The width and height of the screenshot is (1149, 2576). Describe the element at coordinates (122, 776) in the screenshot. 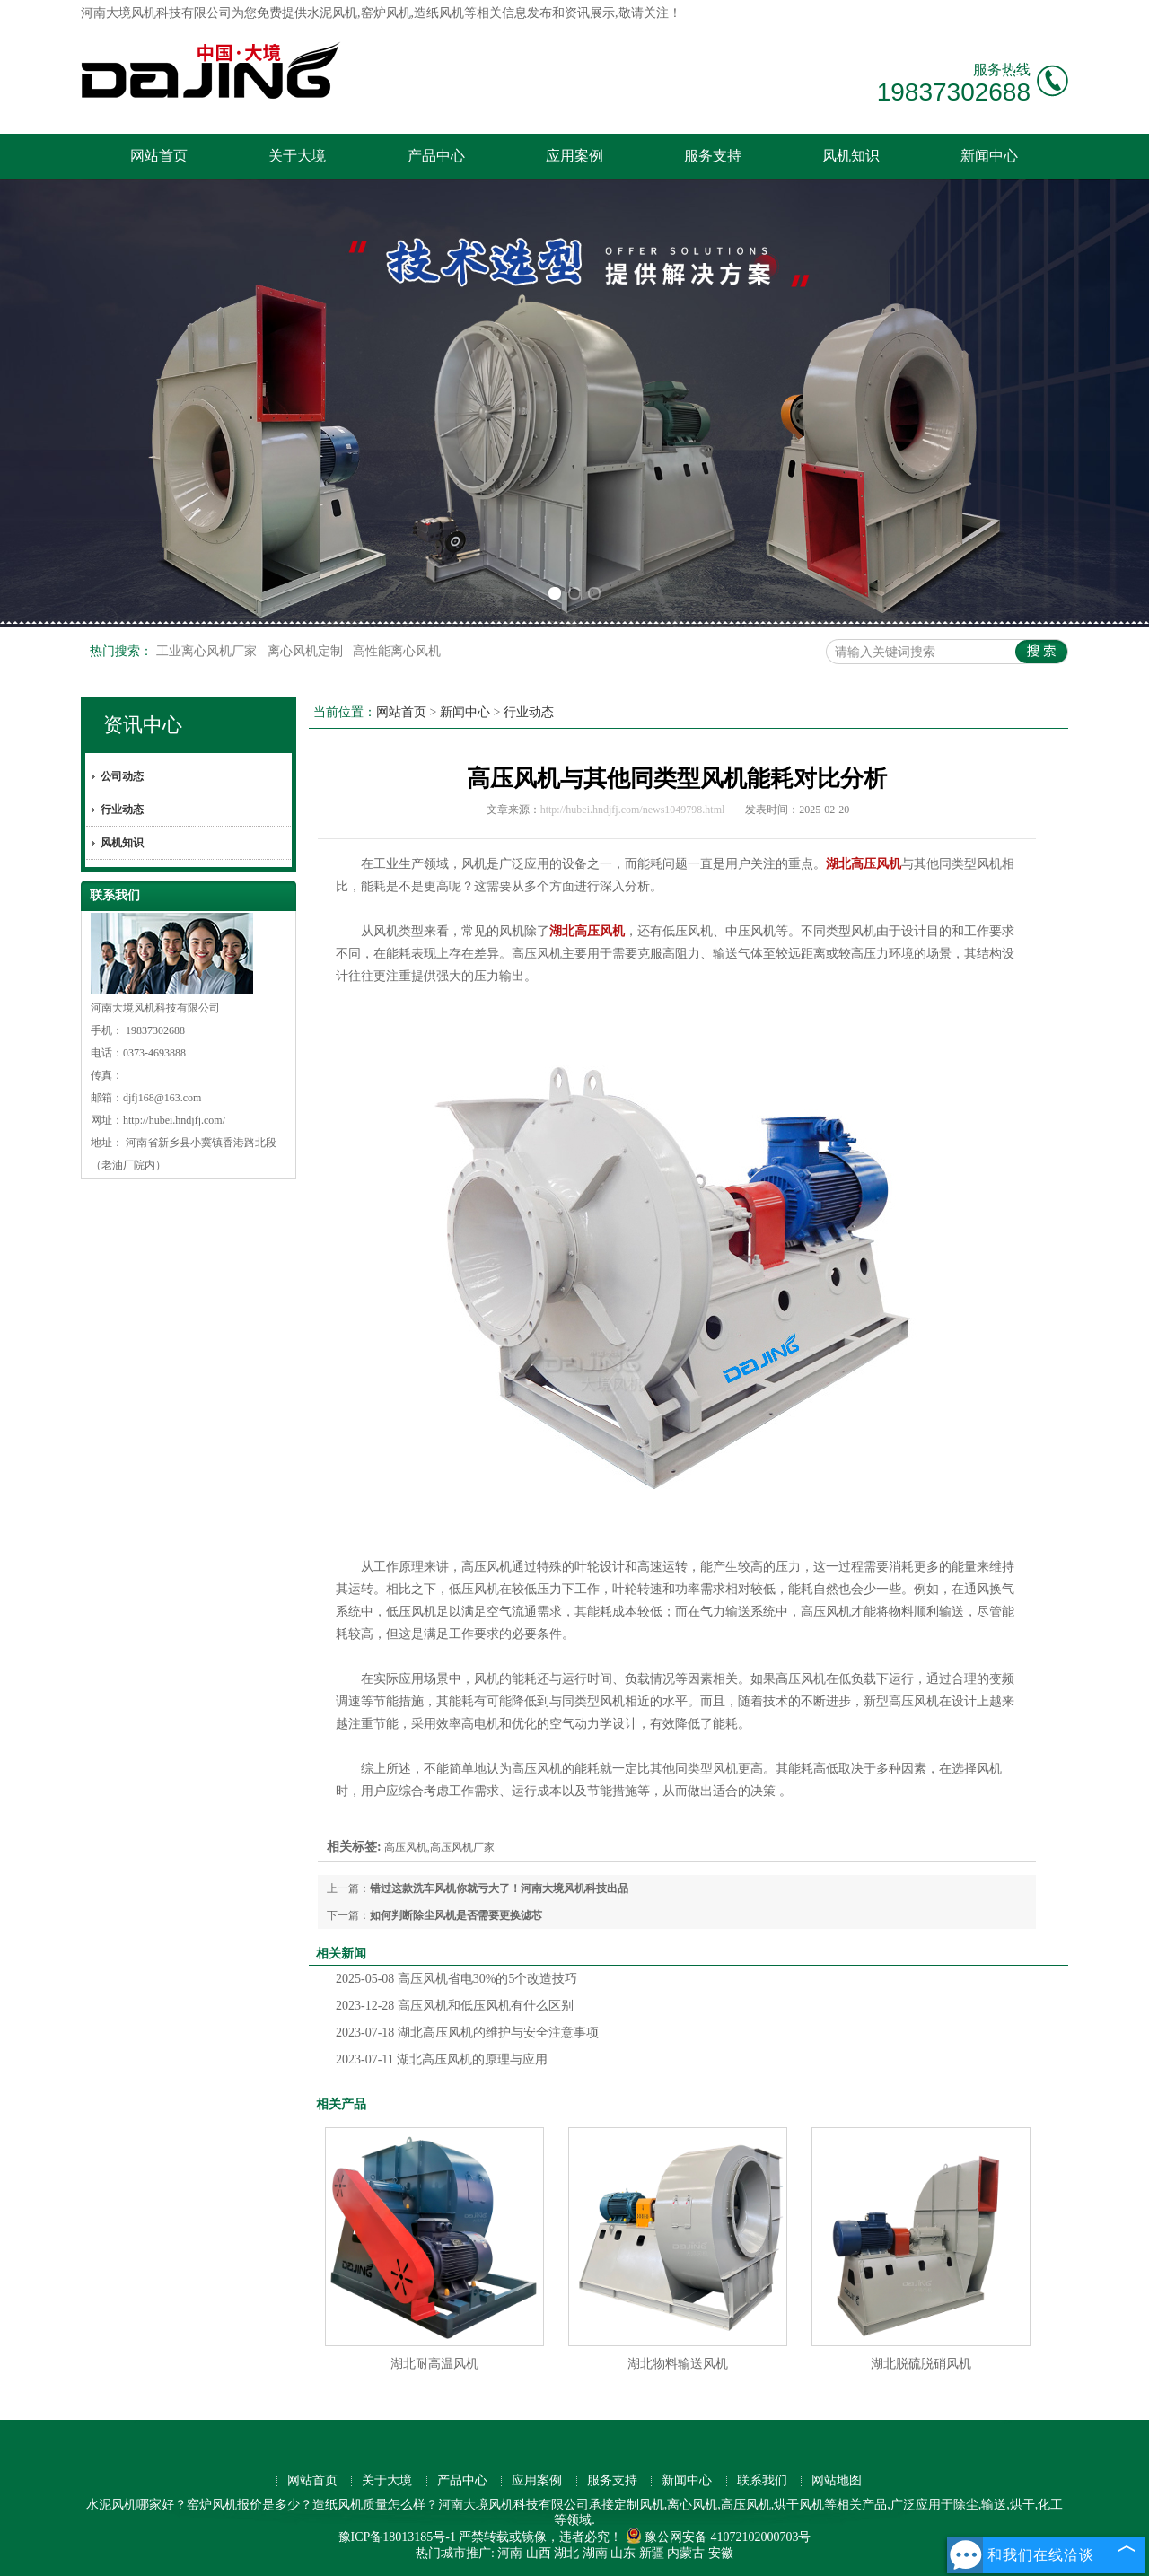

I see `公司动态` at that location.